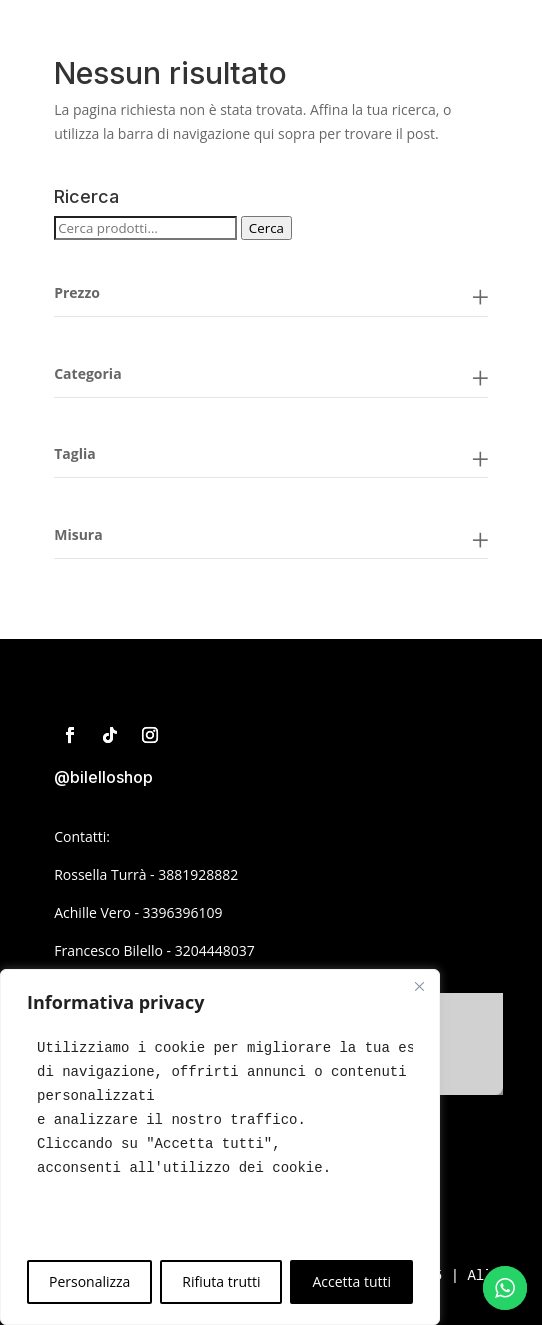  I want to click on [region], so click(220, 1147).